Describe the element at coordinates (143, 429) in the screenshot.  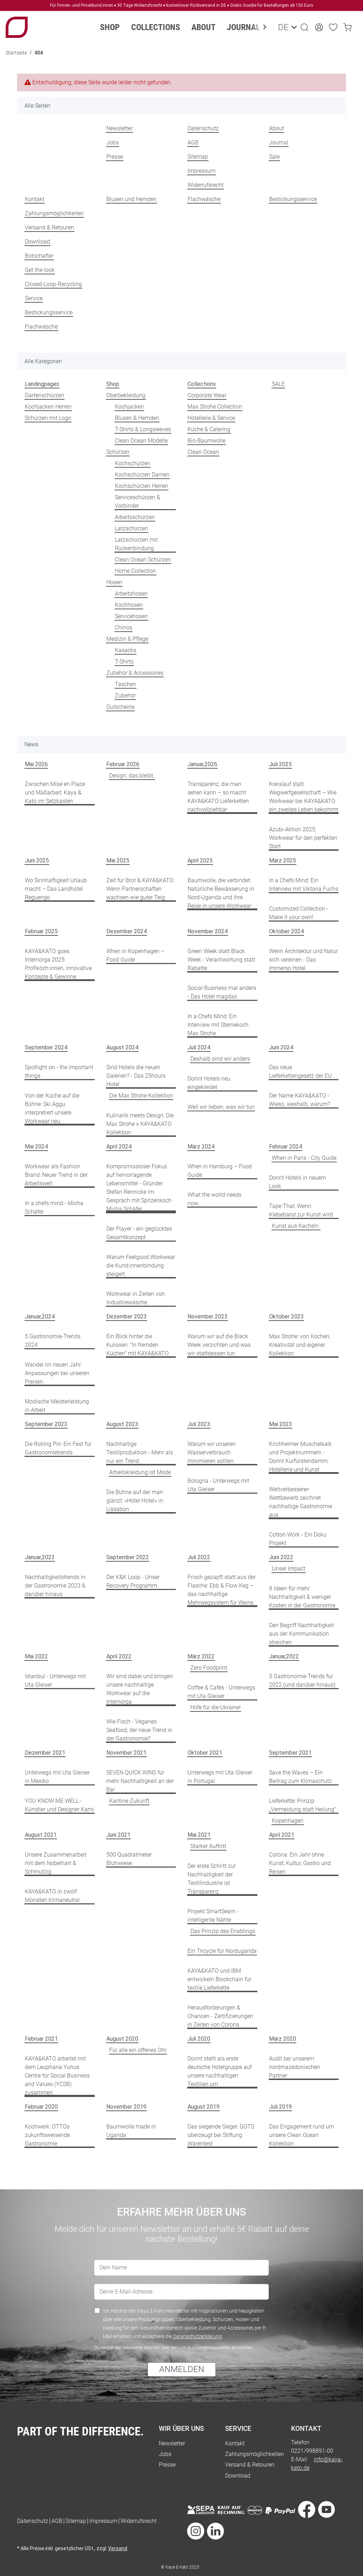
I see `T-Shirts & Longsleeves` at that location.